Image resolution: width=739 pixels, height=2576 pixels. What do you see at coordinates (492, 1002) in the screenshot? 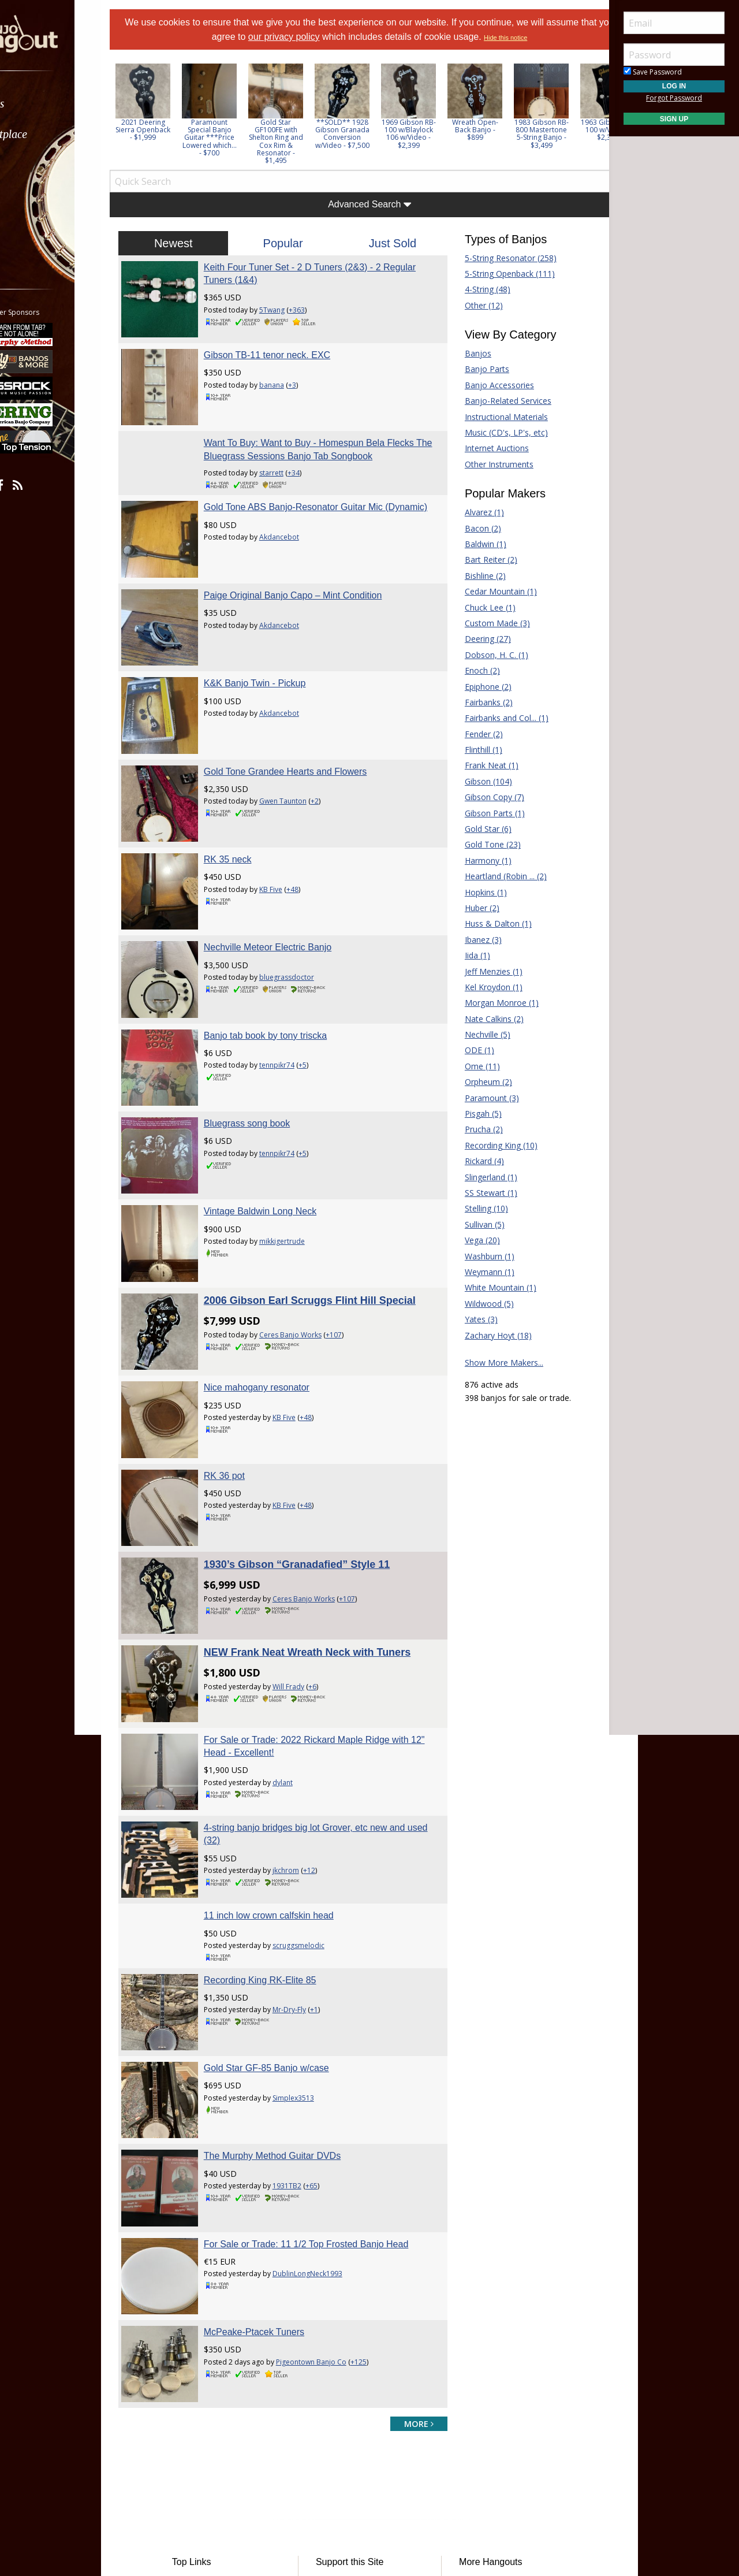
I see `Morgan Monroe (1)` at bounding box center [492, 1002].